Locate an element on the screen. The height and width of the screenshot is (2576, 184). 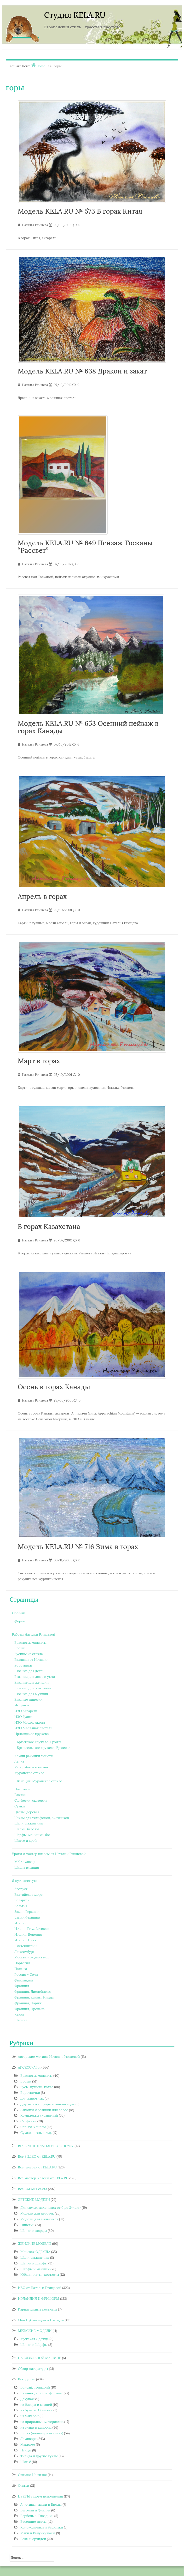
Ирландское кружево is located at coordinates (31, 1734).